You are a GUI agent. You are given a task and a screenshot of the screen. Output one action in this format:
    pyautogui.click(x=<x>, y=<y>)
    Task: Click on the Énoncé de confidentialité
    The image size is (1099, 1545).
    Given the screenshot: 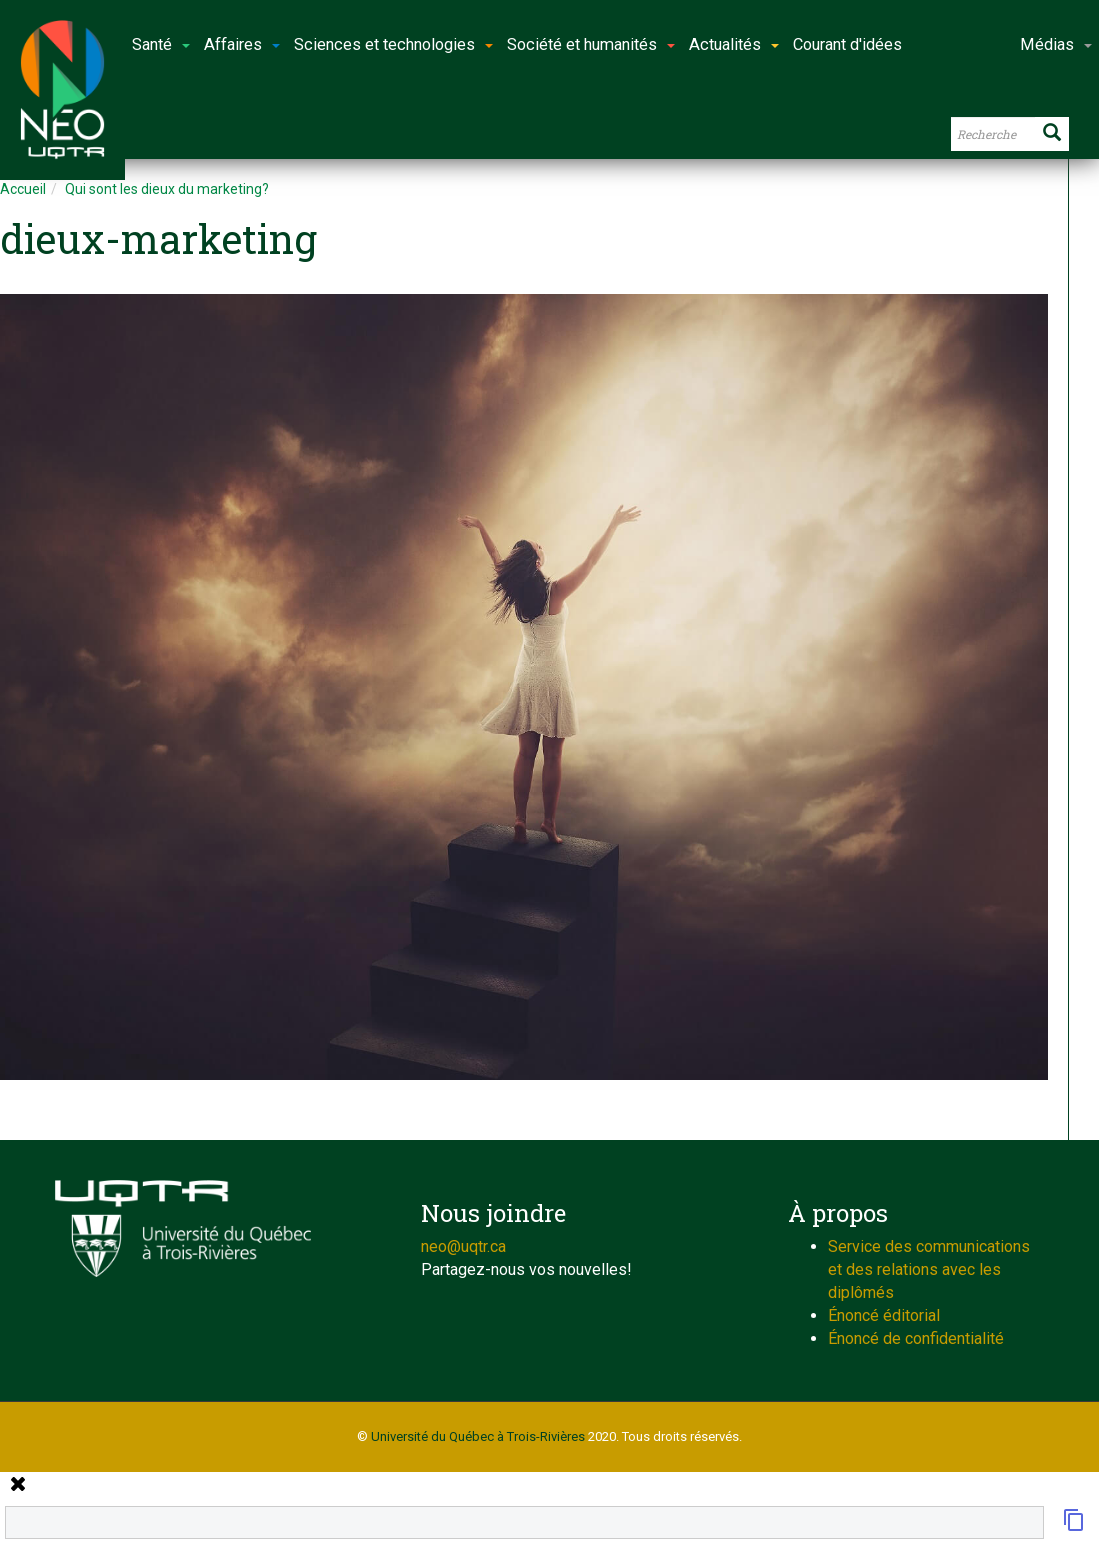 What is the action you would take?
    pyautogui.click(x=916, y=1338)
    